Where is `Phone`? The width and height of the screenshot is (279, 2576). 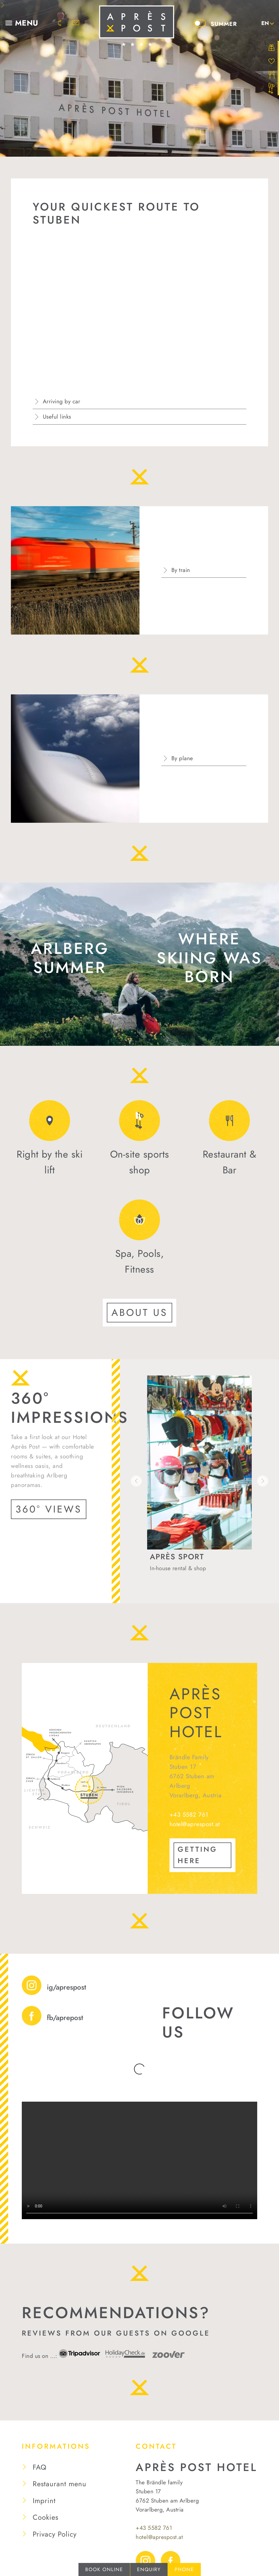 Phone is located at coordinates (184, 2569).